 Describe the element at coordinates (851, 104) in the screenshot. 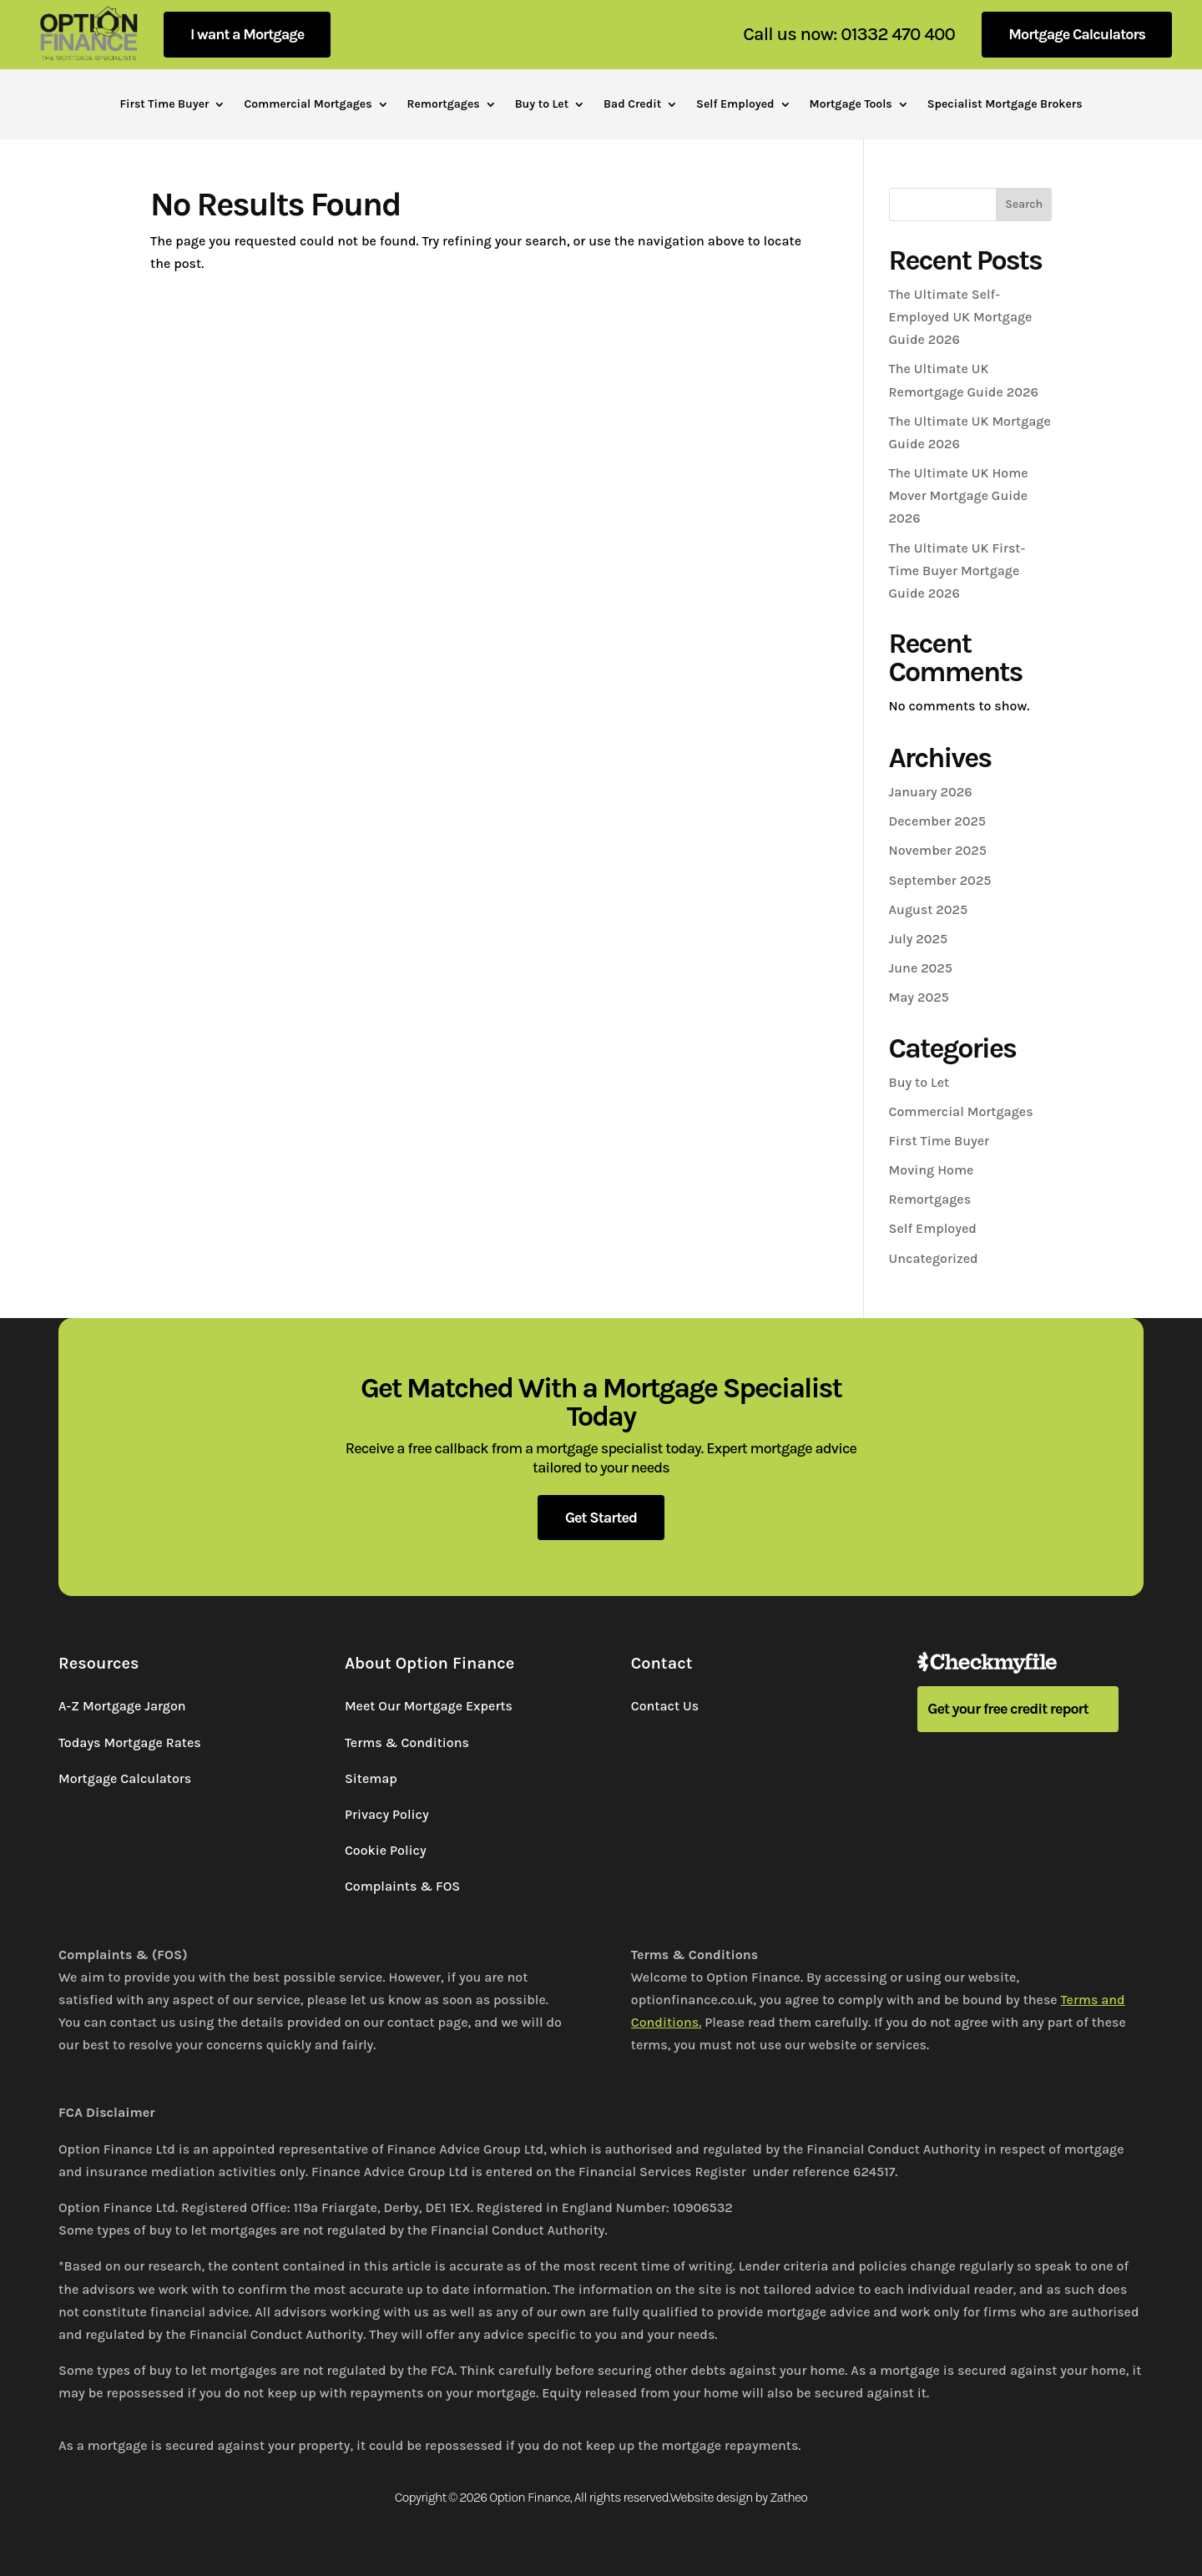

I see `Mortgage Tools` at that location.